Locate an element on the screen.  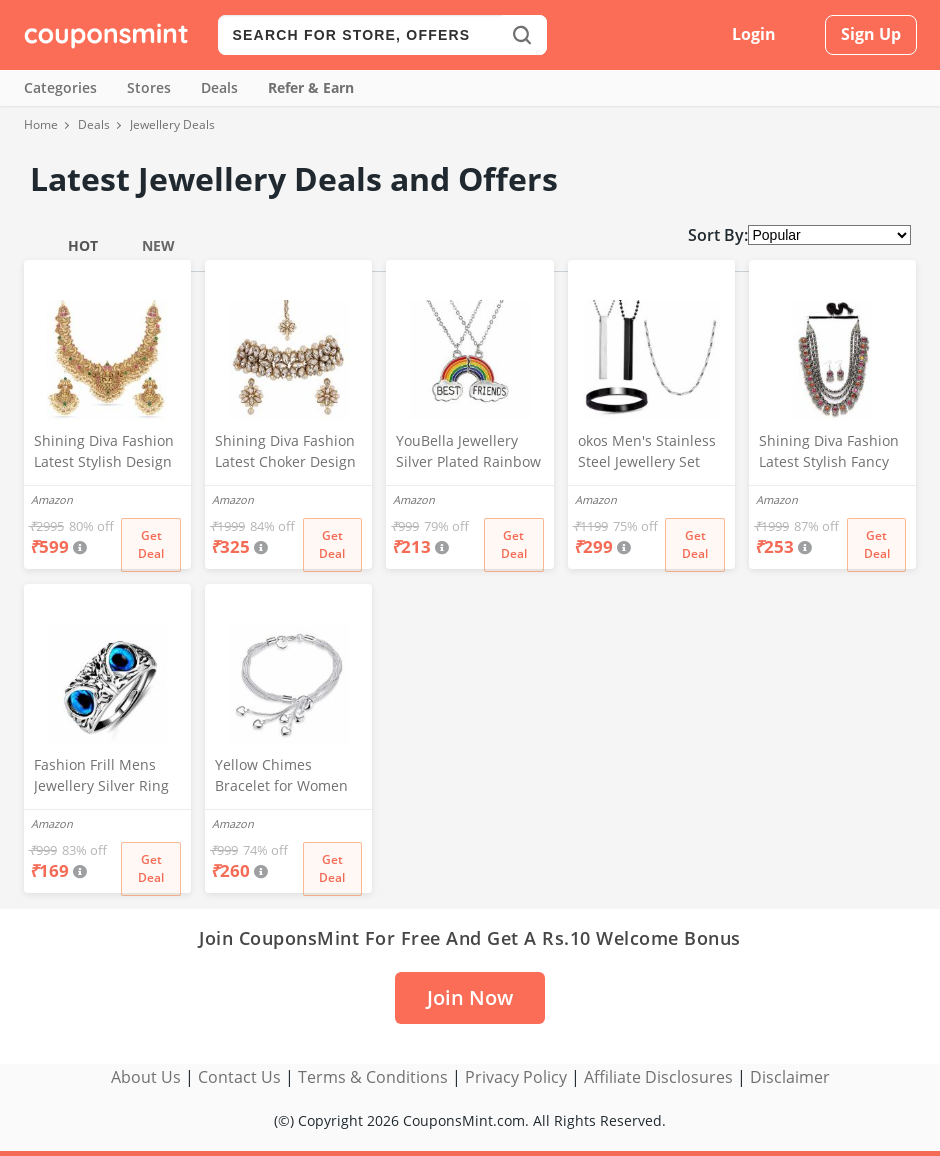
About Us is located at coordinates (146, 1077).